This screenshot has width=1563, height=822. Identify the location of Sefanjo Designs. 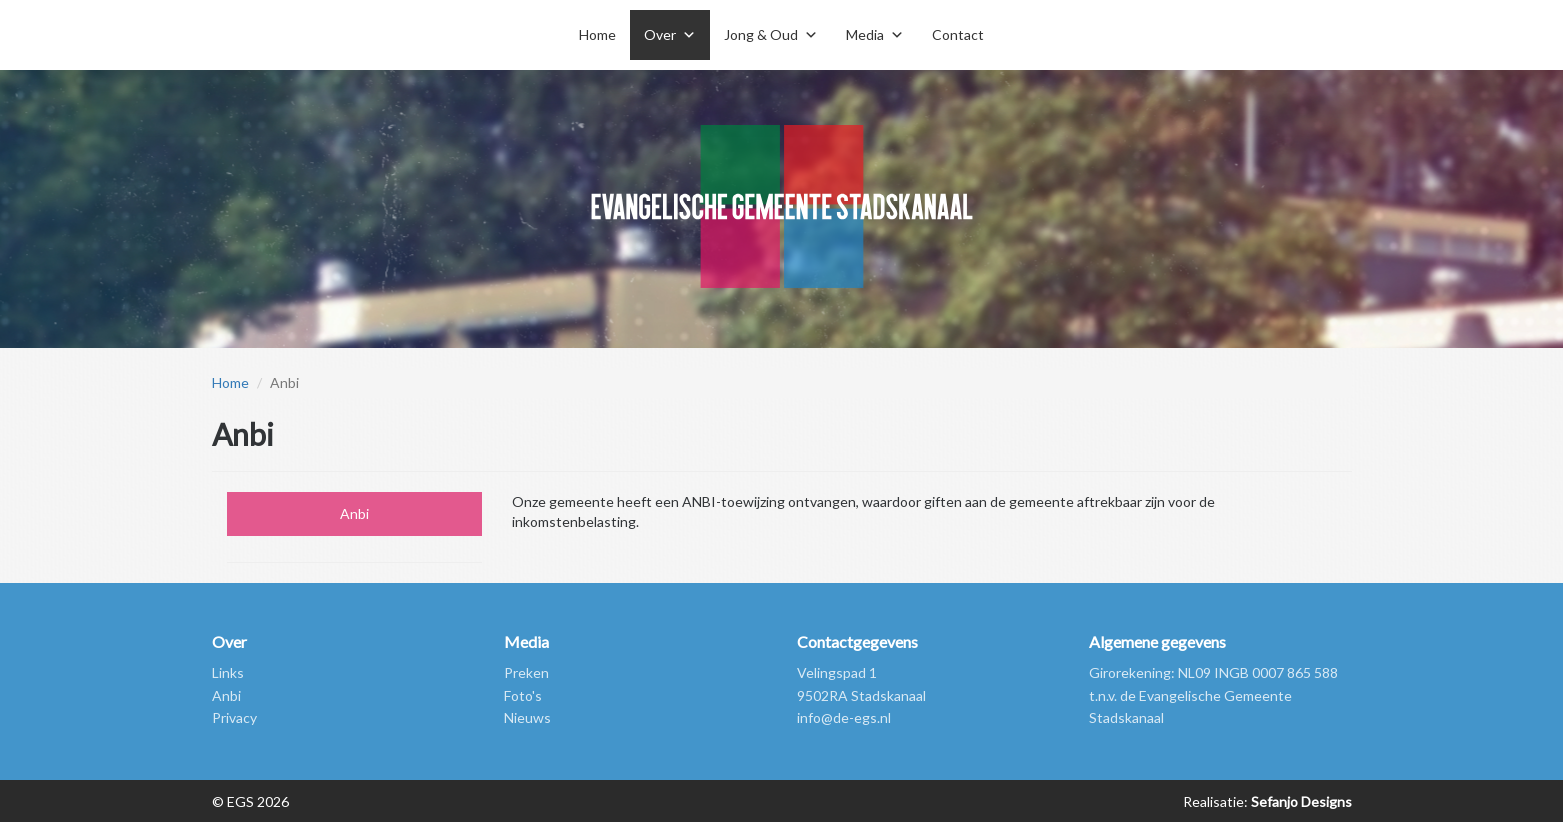
(1300, 801).